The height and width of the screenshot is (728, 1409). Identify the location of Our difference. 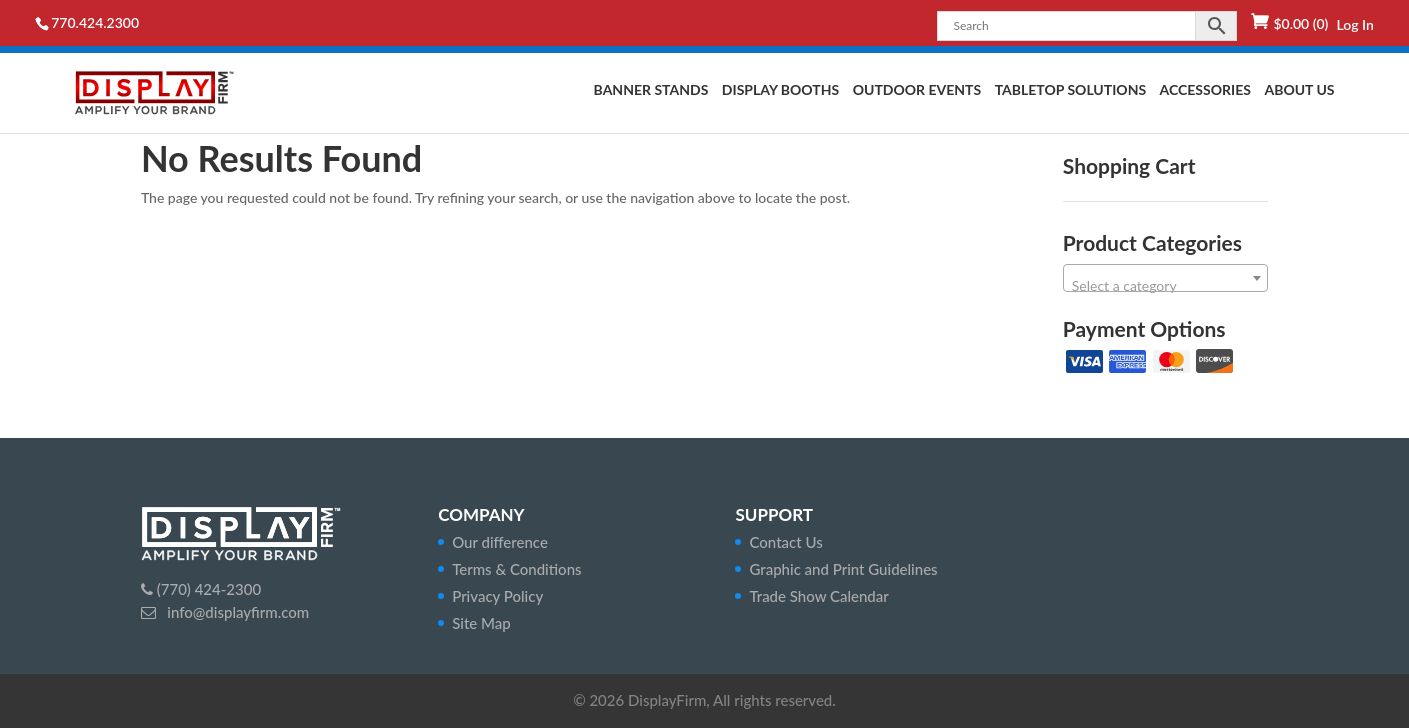
(500, 542).